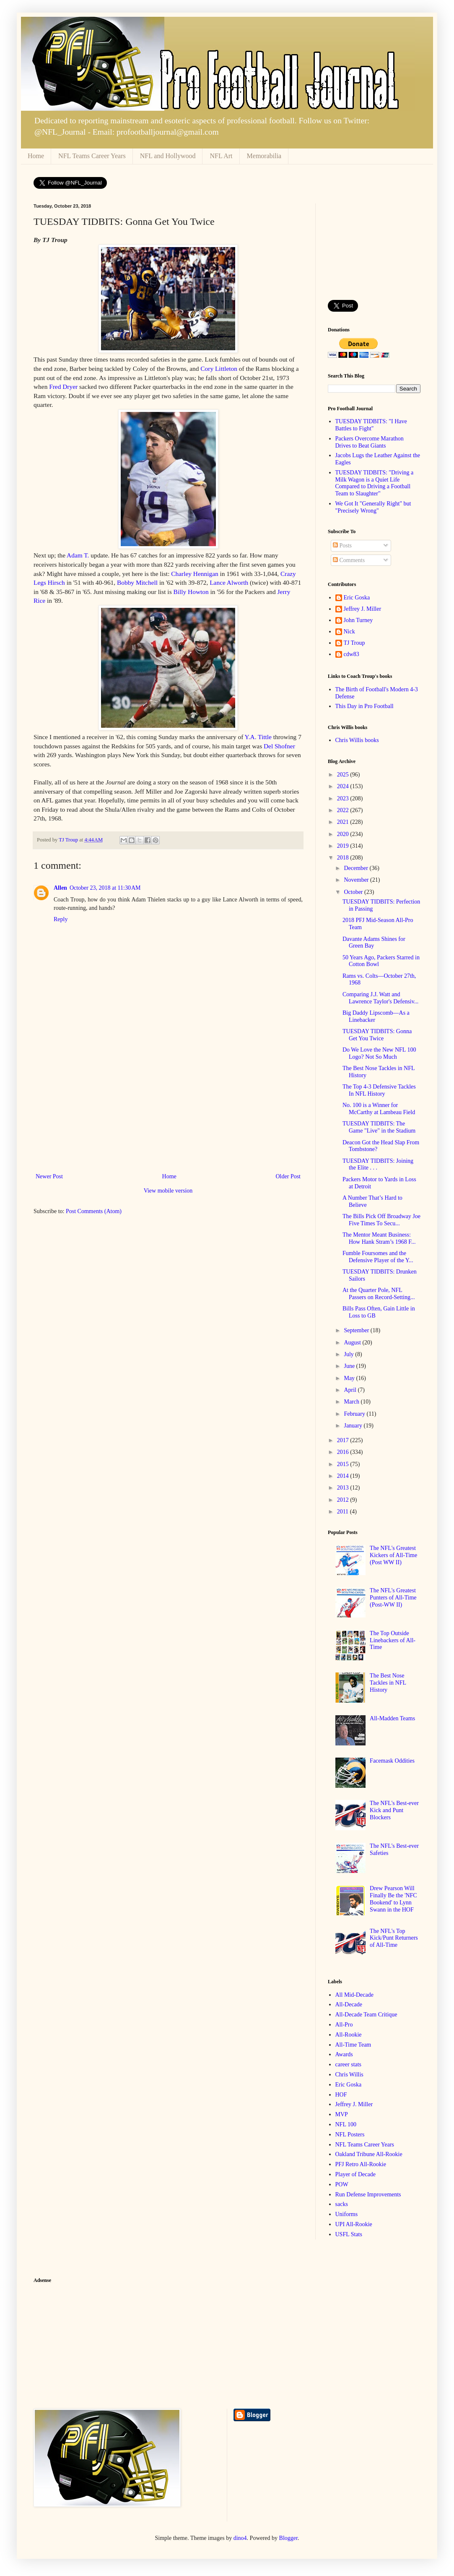 The image size is (454, 2576). What do you see at coordinates (368, 2154) in the screenshot?
I see `Oakland Tribune All-Rookie` at bounding box center [368, 2154].